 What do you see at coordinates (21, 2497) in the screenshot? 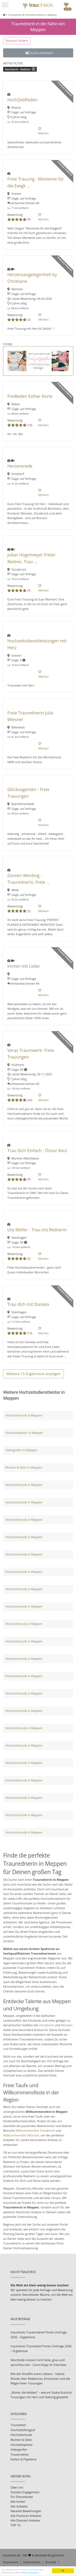
I see `Für Dienstleister` at bounding box center [21, 2497].